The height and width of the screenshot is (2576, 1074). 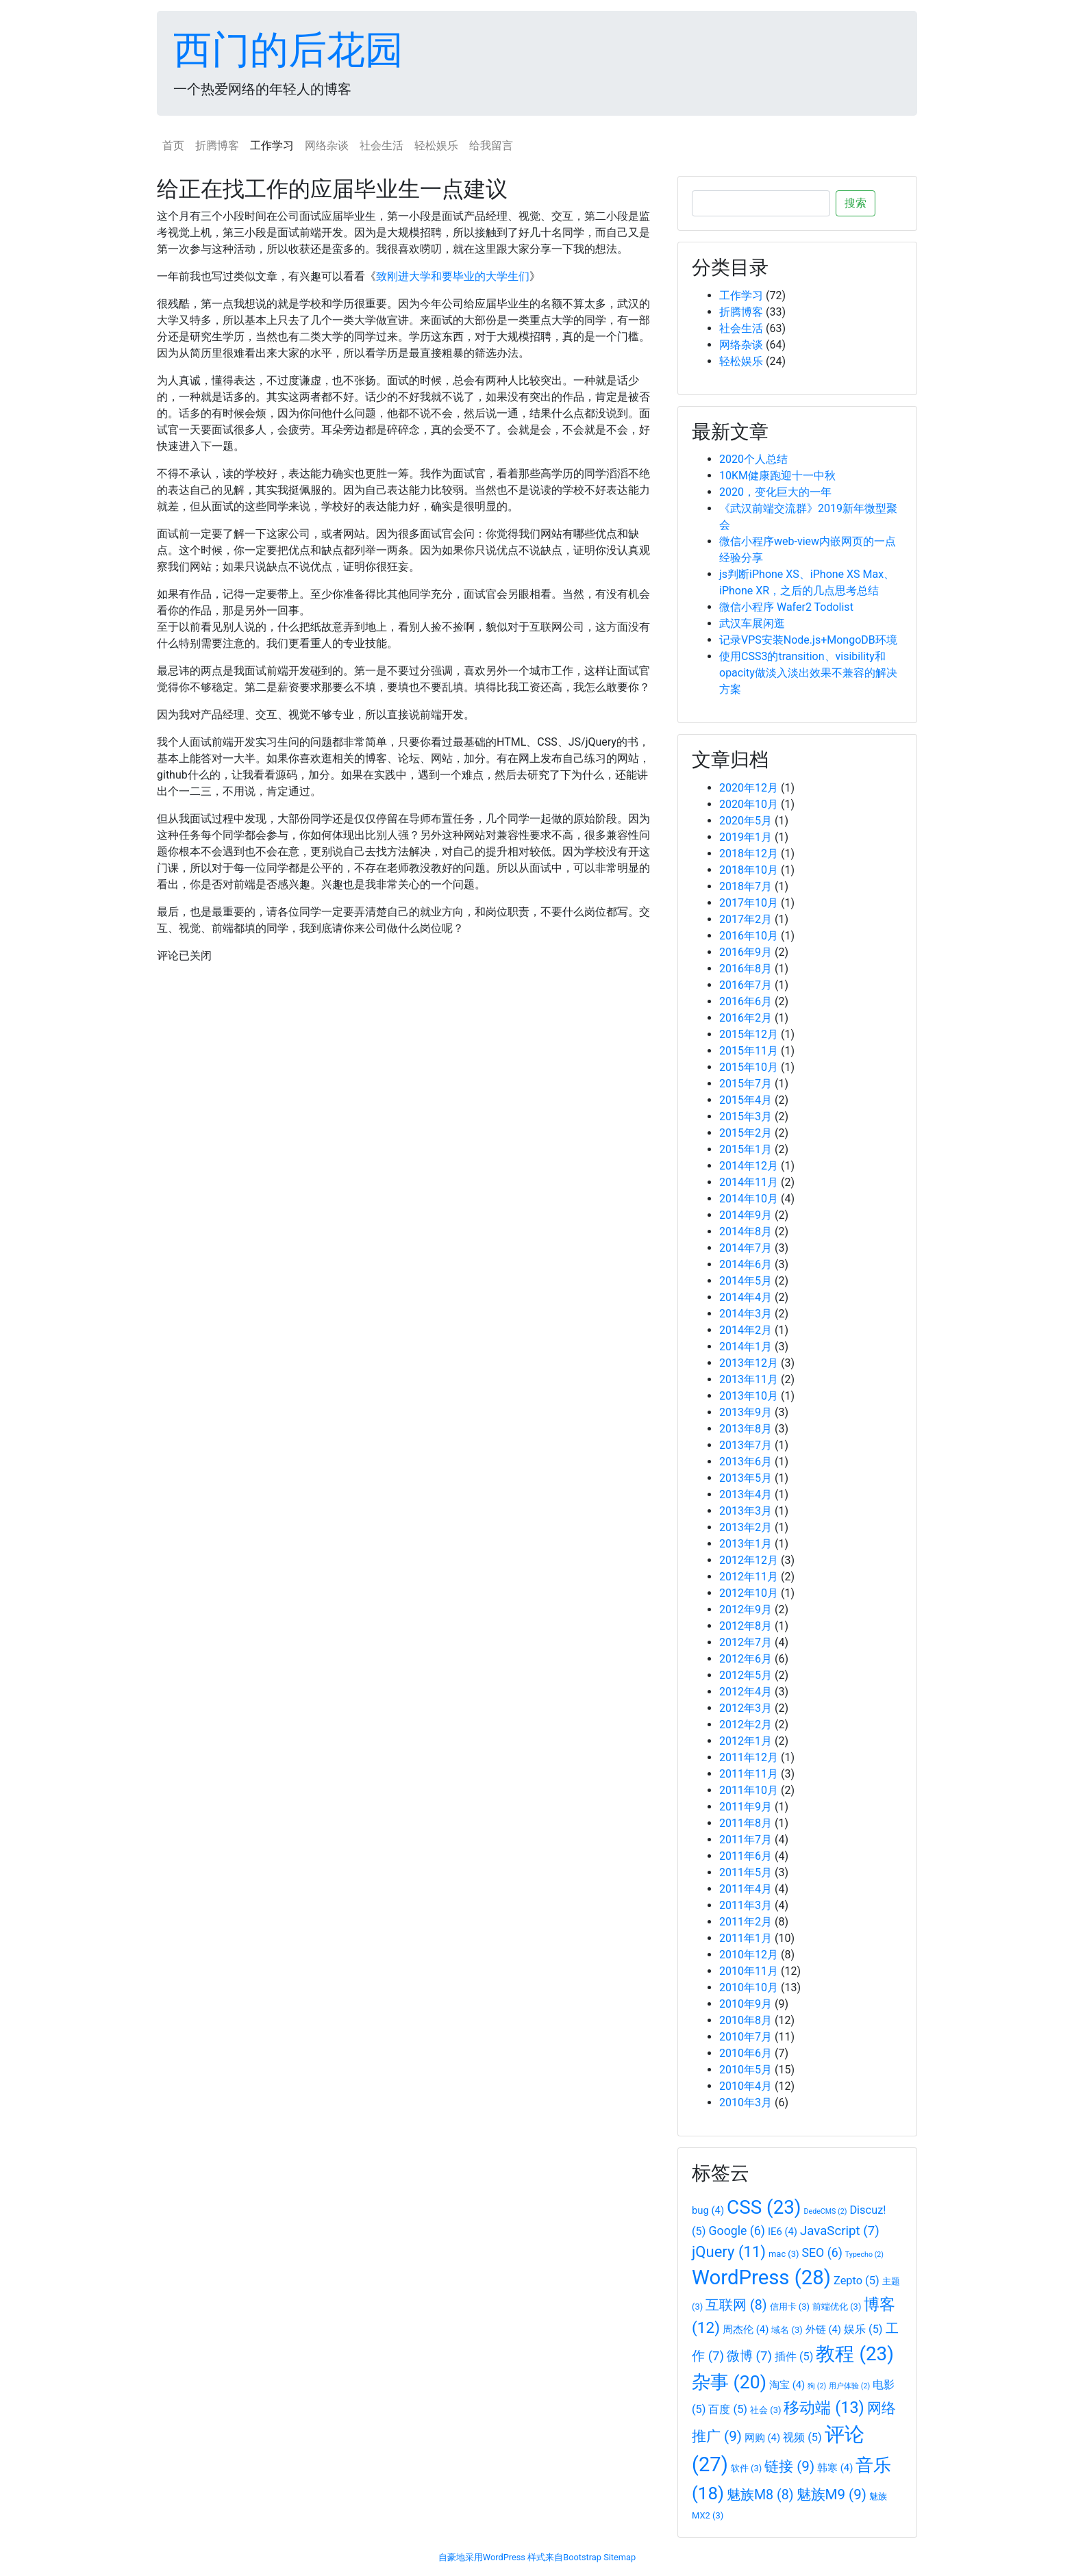 What do you see at coordinates (748, 1198) in the screenshot?
I see `2014年10月` at bounding box center [748, 1198].